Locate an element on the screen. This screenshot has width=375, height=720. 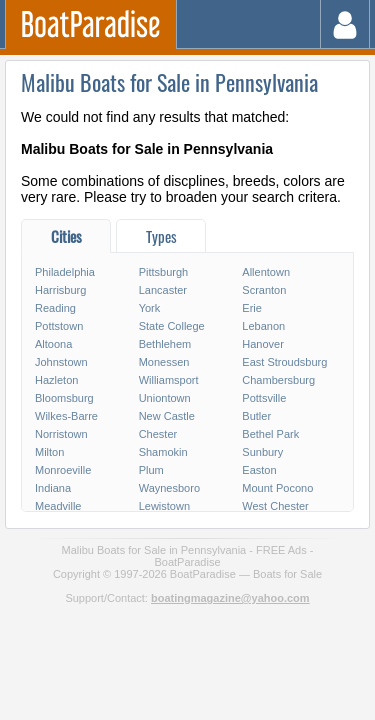
Pottstown is located at coordinates (59, 326).